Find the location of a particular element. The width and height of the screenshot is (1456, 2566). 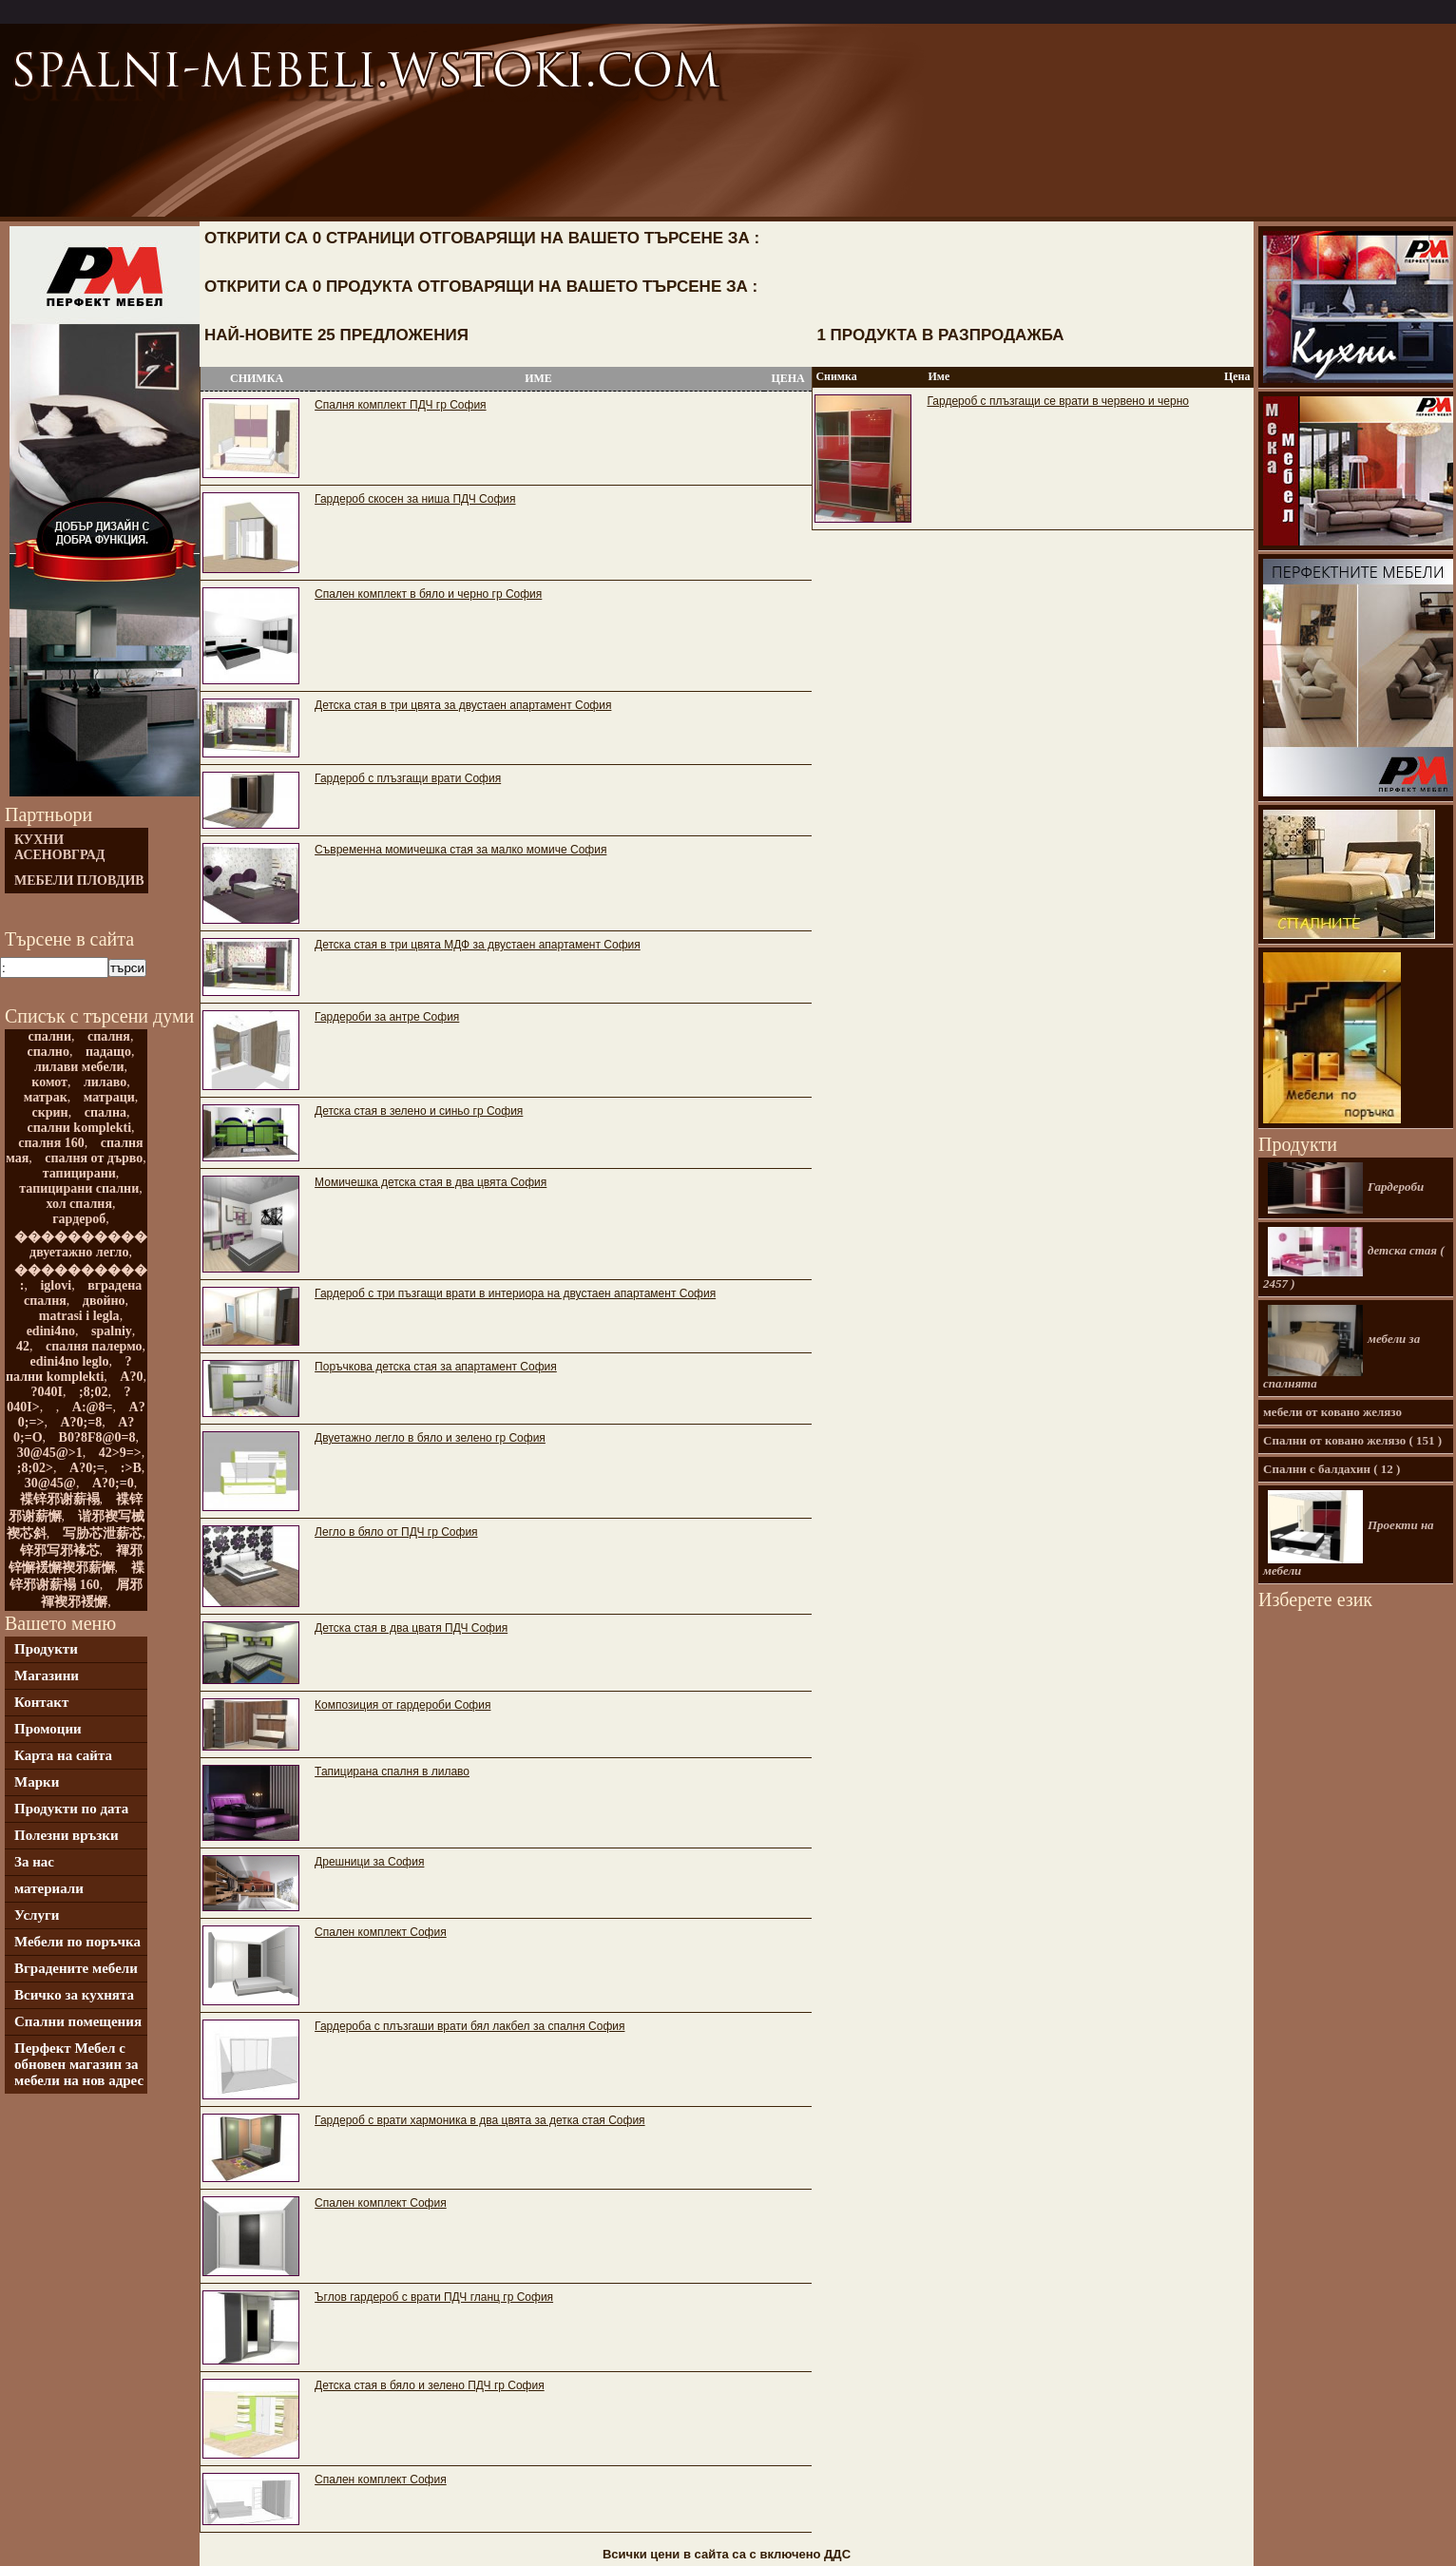

тапицирани is located at coordinates (79, 1173).